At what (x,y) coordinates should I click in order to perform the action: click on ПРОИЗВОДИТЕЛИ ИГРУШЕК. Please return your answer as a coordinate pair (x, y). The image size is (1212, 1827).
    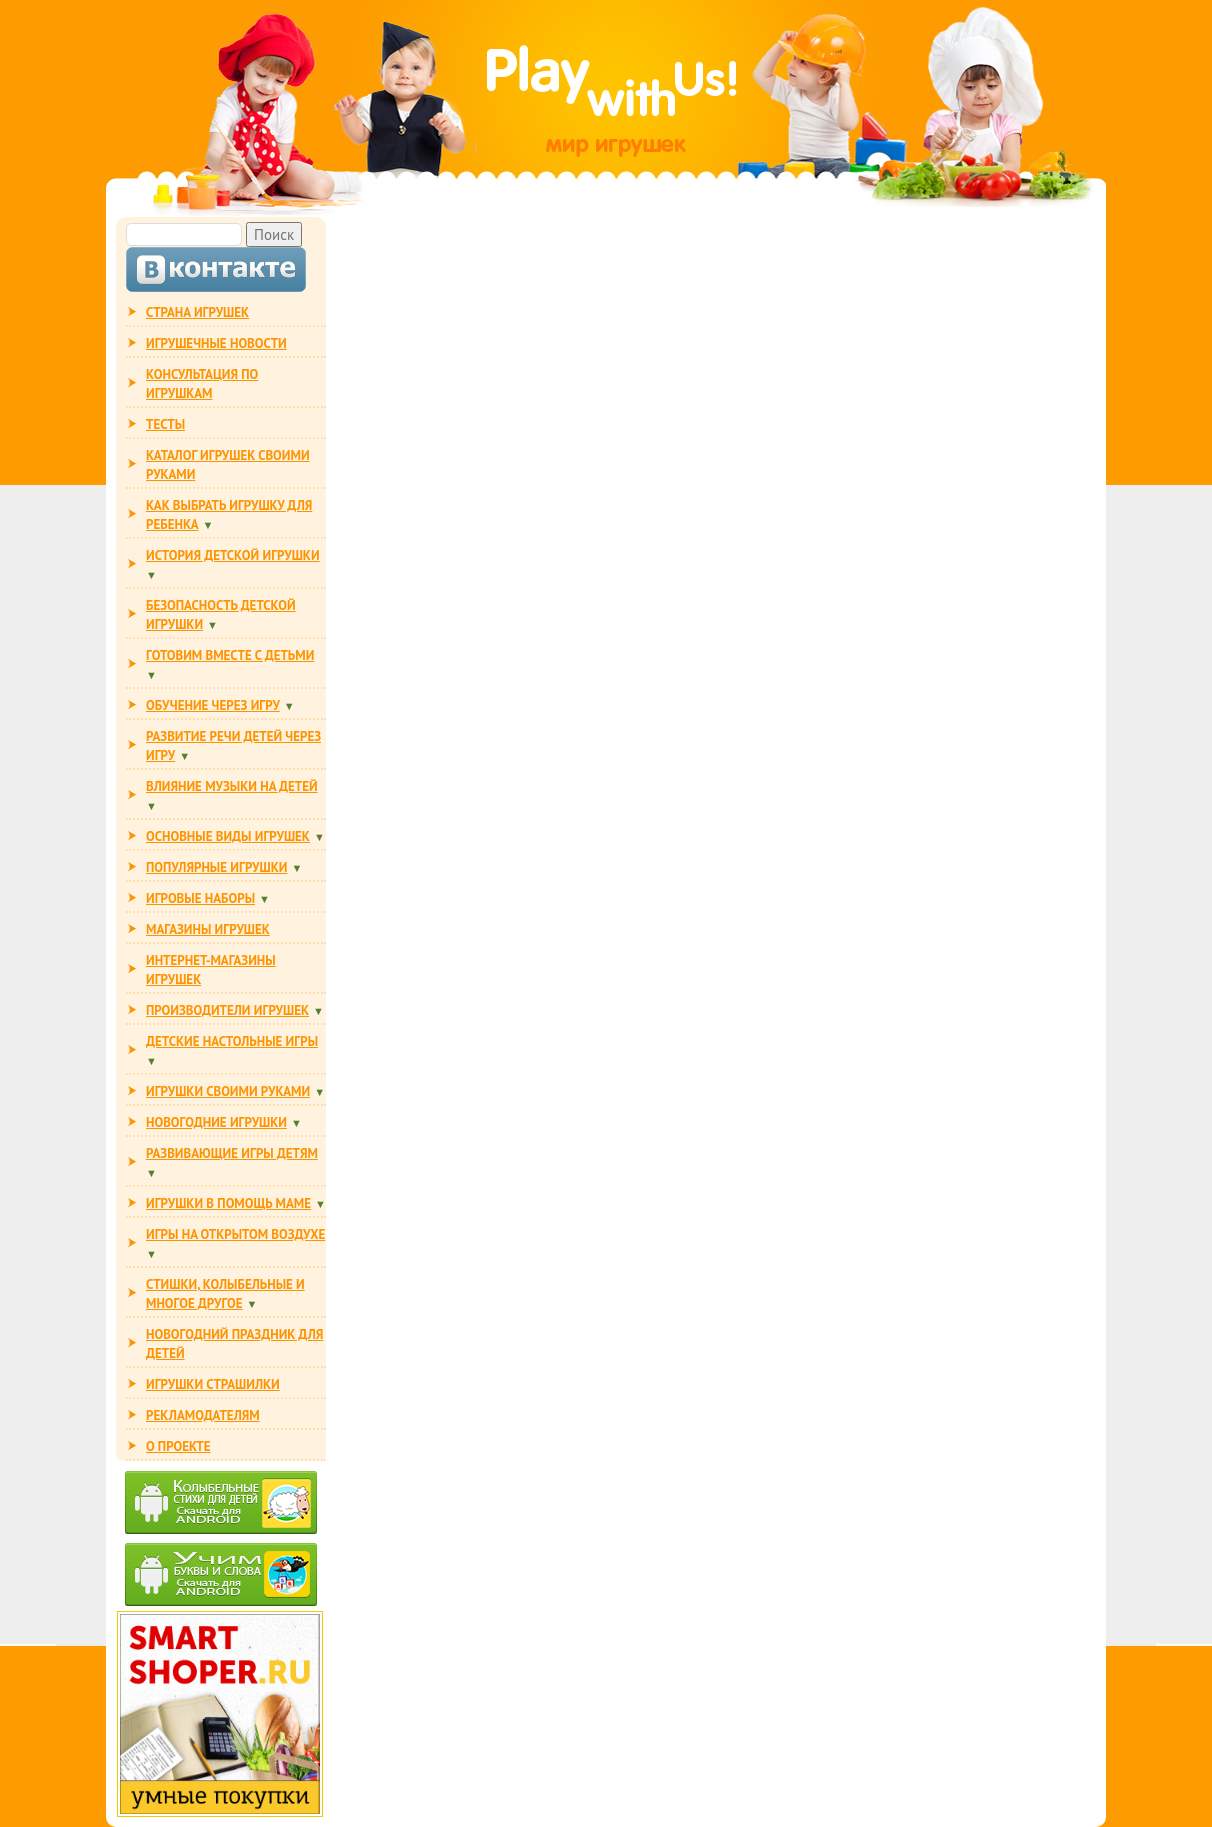
    Looking at the image, I should click on (227, 1010).